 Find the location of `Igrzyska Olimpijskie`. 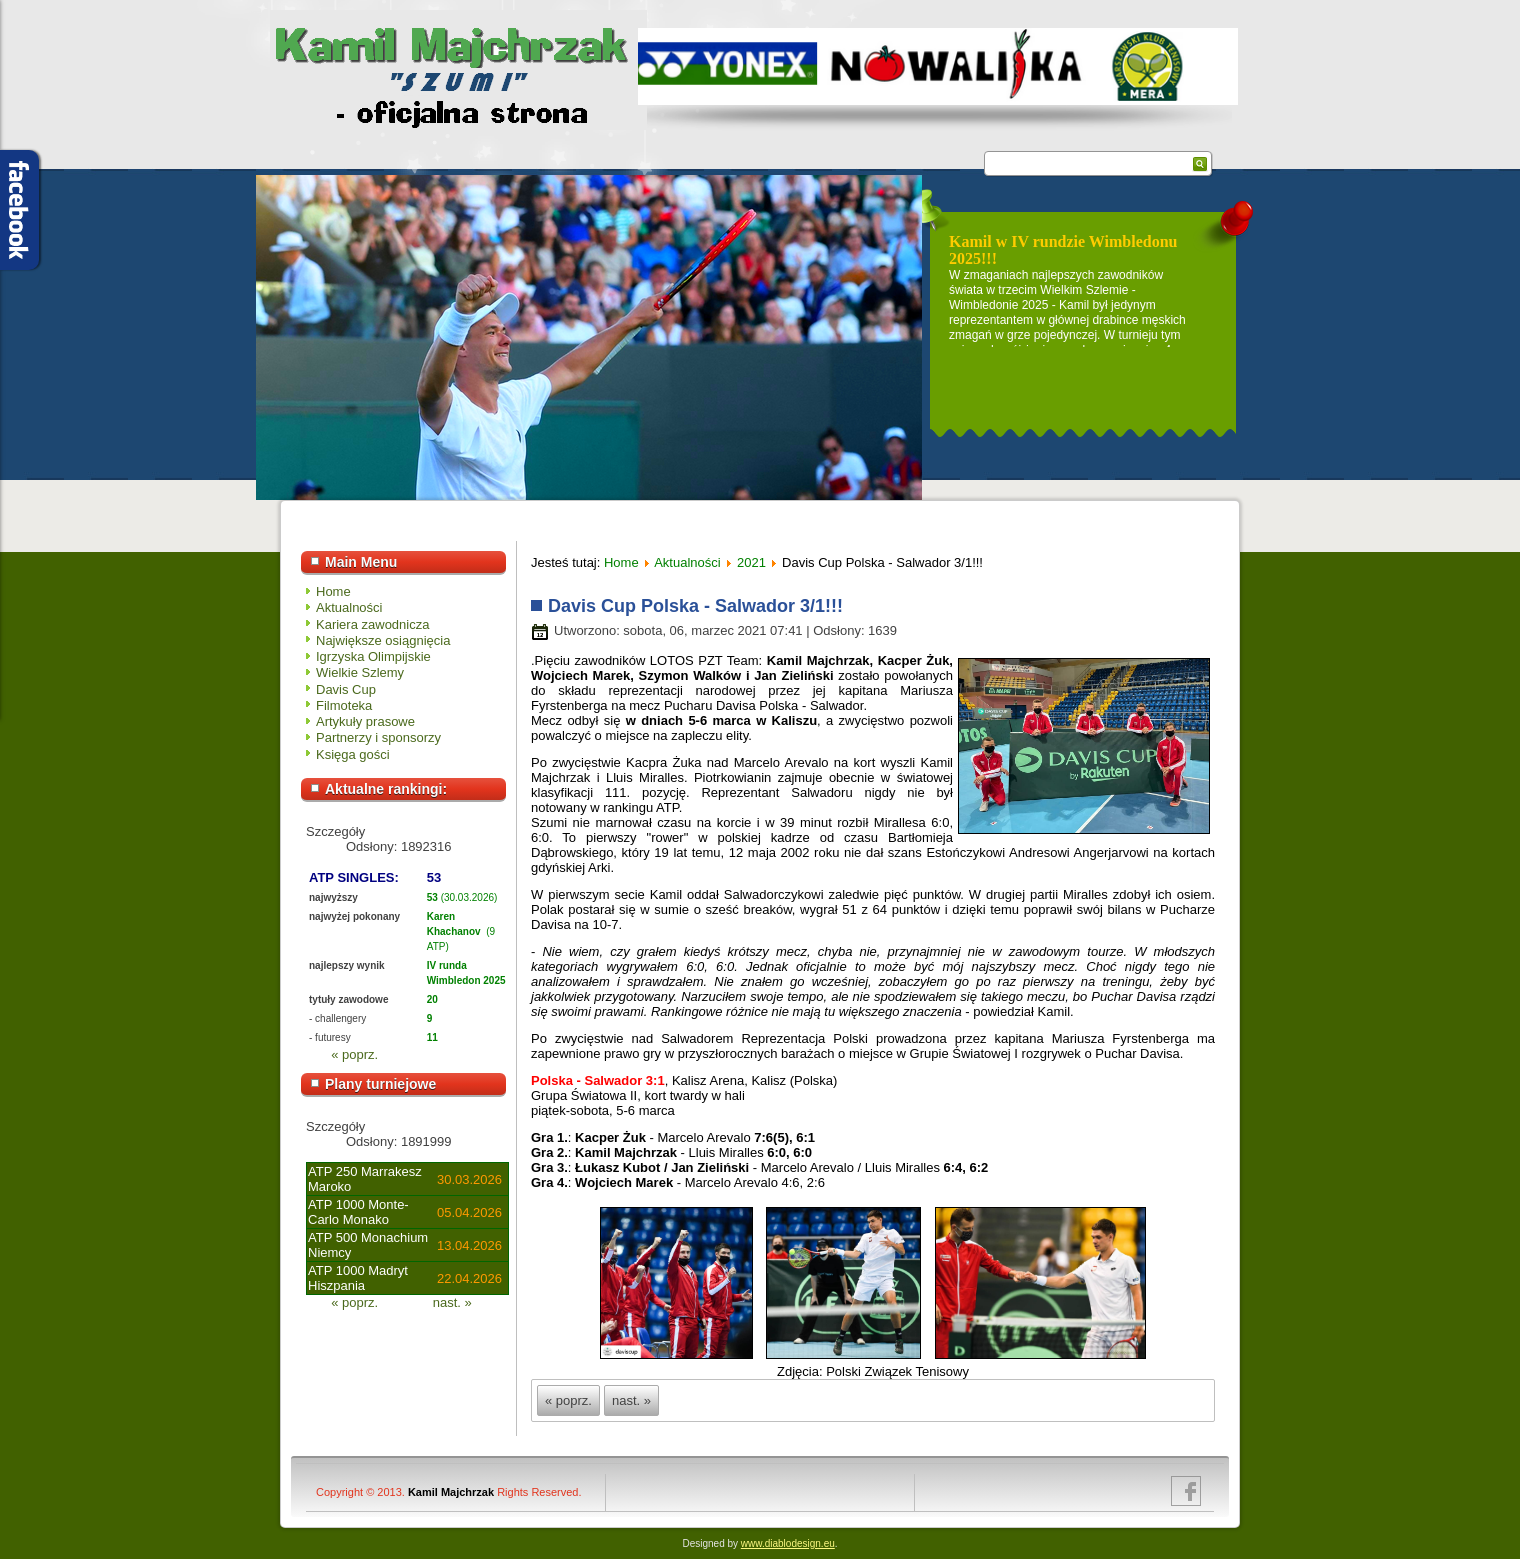

Igrzyska Olimpijskie is located at coordinates (373, 656).